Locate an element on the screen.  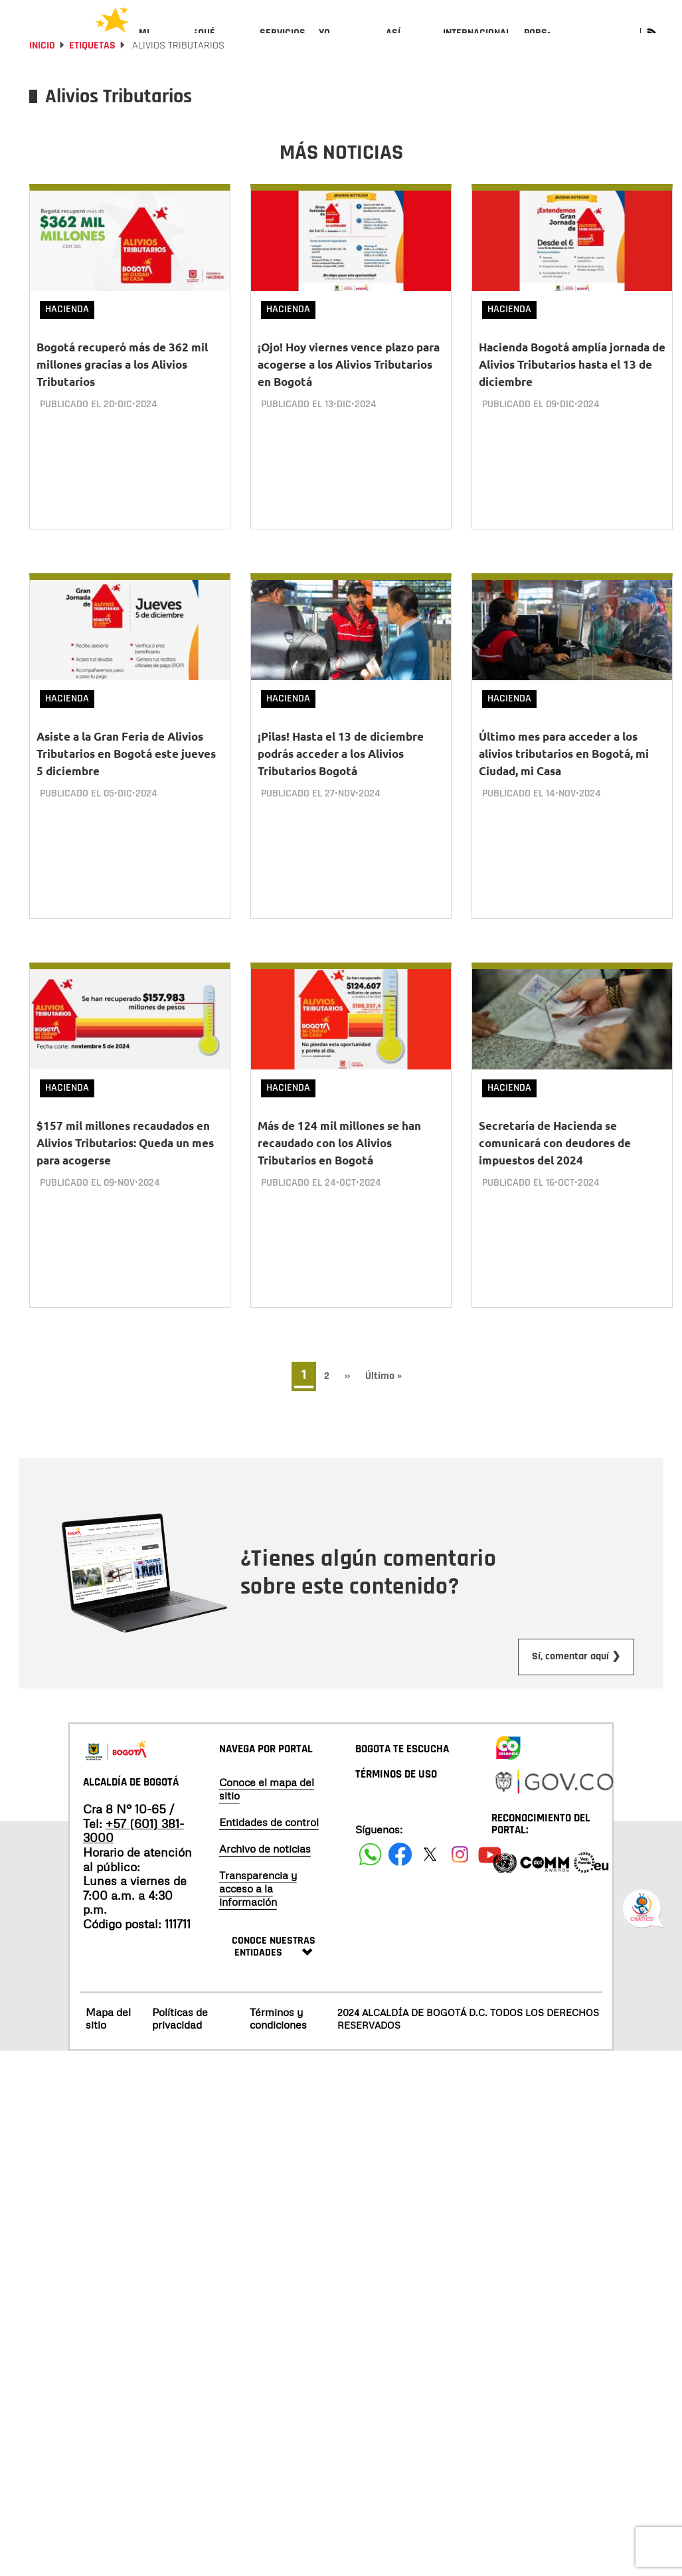
¡Pilas! Hasta el 13 de diciembre podrás acceder a los Alivios Tributarios Bogotá is located at coordinates (341, 779).